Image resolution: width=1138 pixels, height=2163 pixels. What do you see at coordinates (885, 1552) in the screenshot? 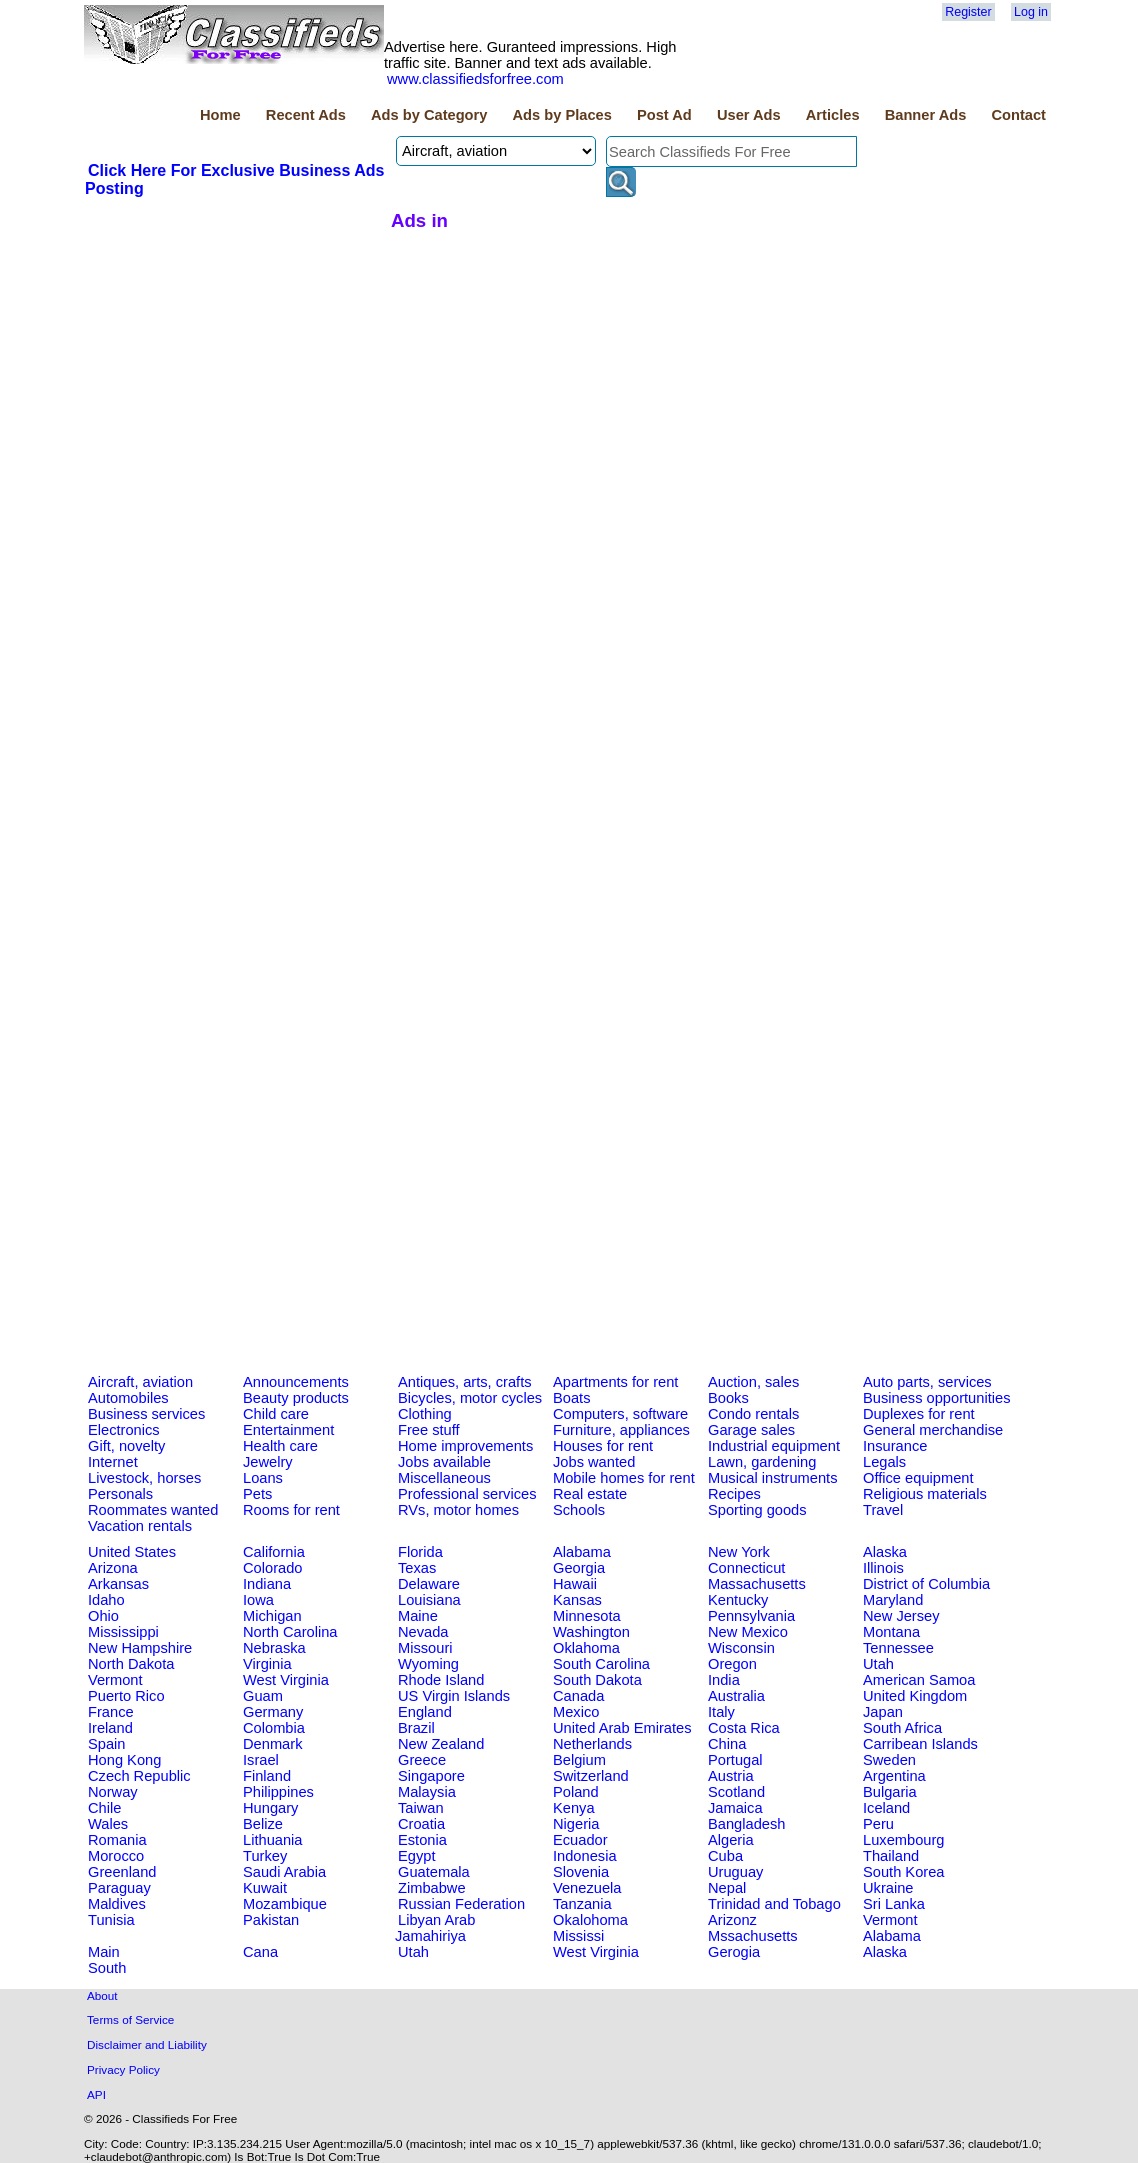
I see `Alaska` at bounding box center [885, 1552].